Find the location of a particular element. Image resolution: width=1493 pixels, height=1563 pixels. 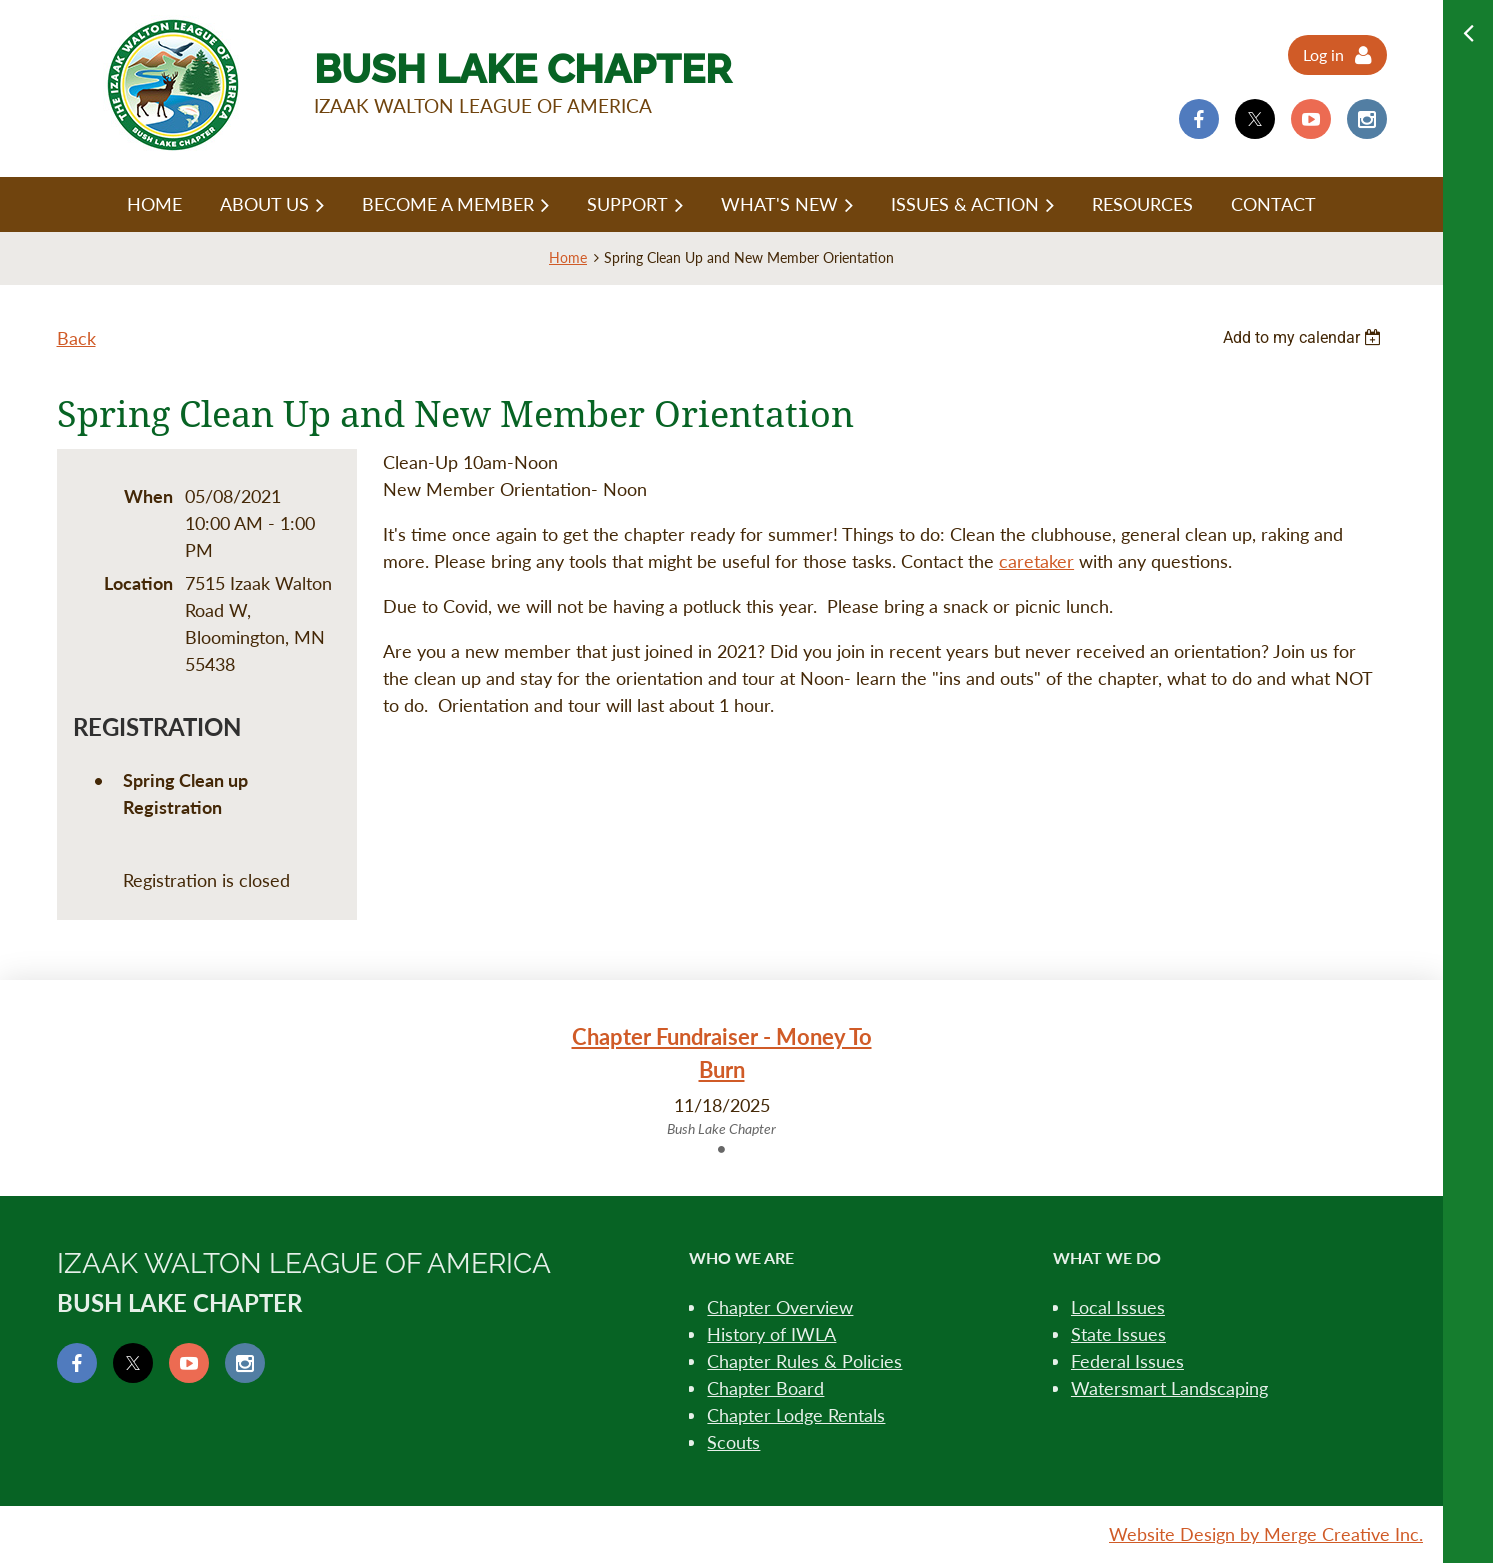

Back is located at coordinates (76, 338).